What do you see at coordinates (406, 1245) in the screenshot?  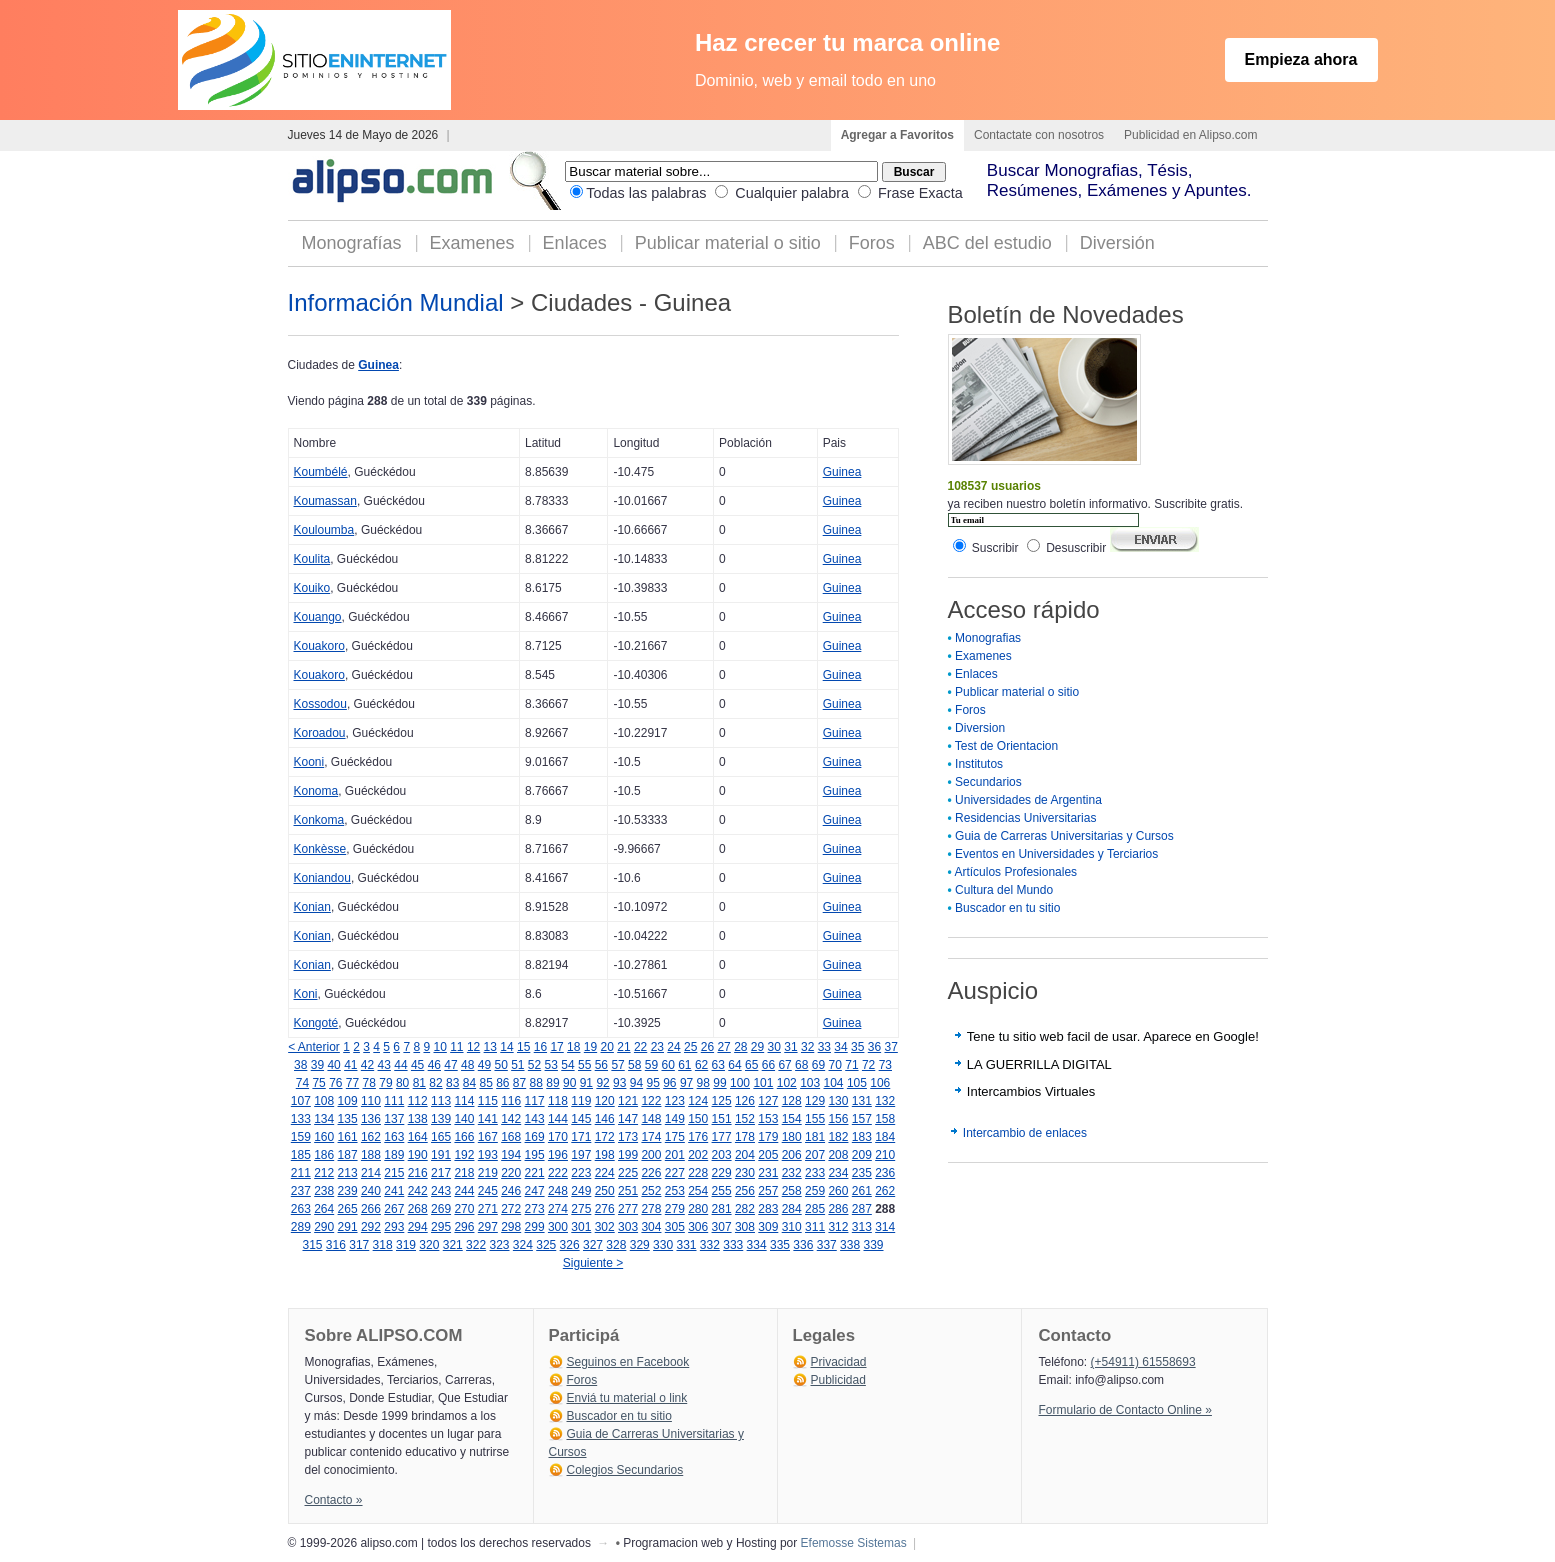 I see `319` at bounding box center [406, 1245].